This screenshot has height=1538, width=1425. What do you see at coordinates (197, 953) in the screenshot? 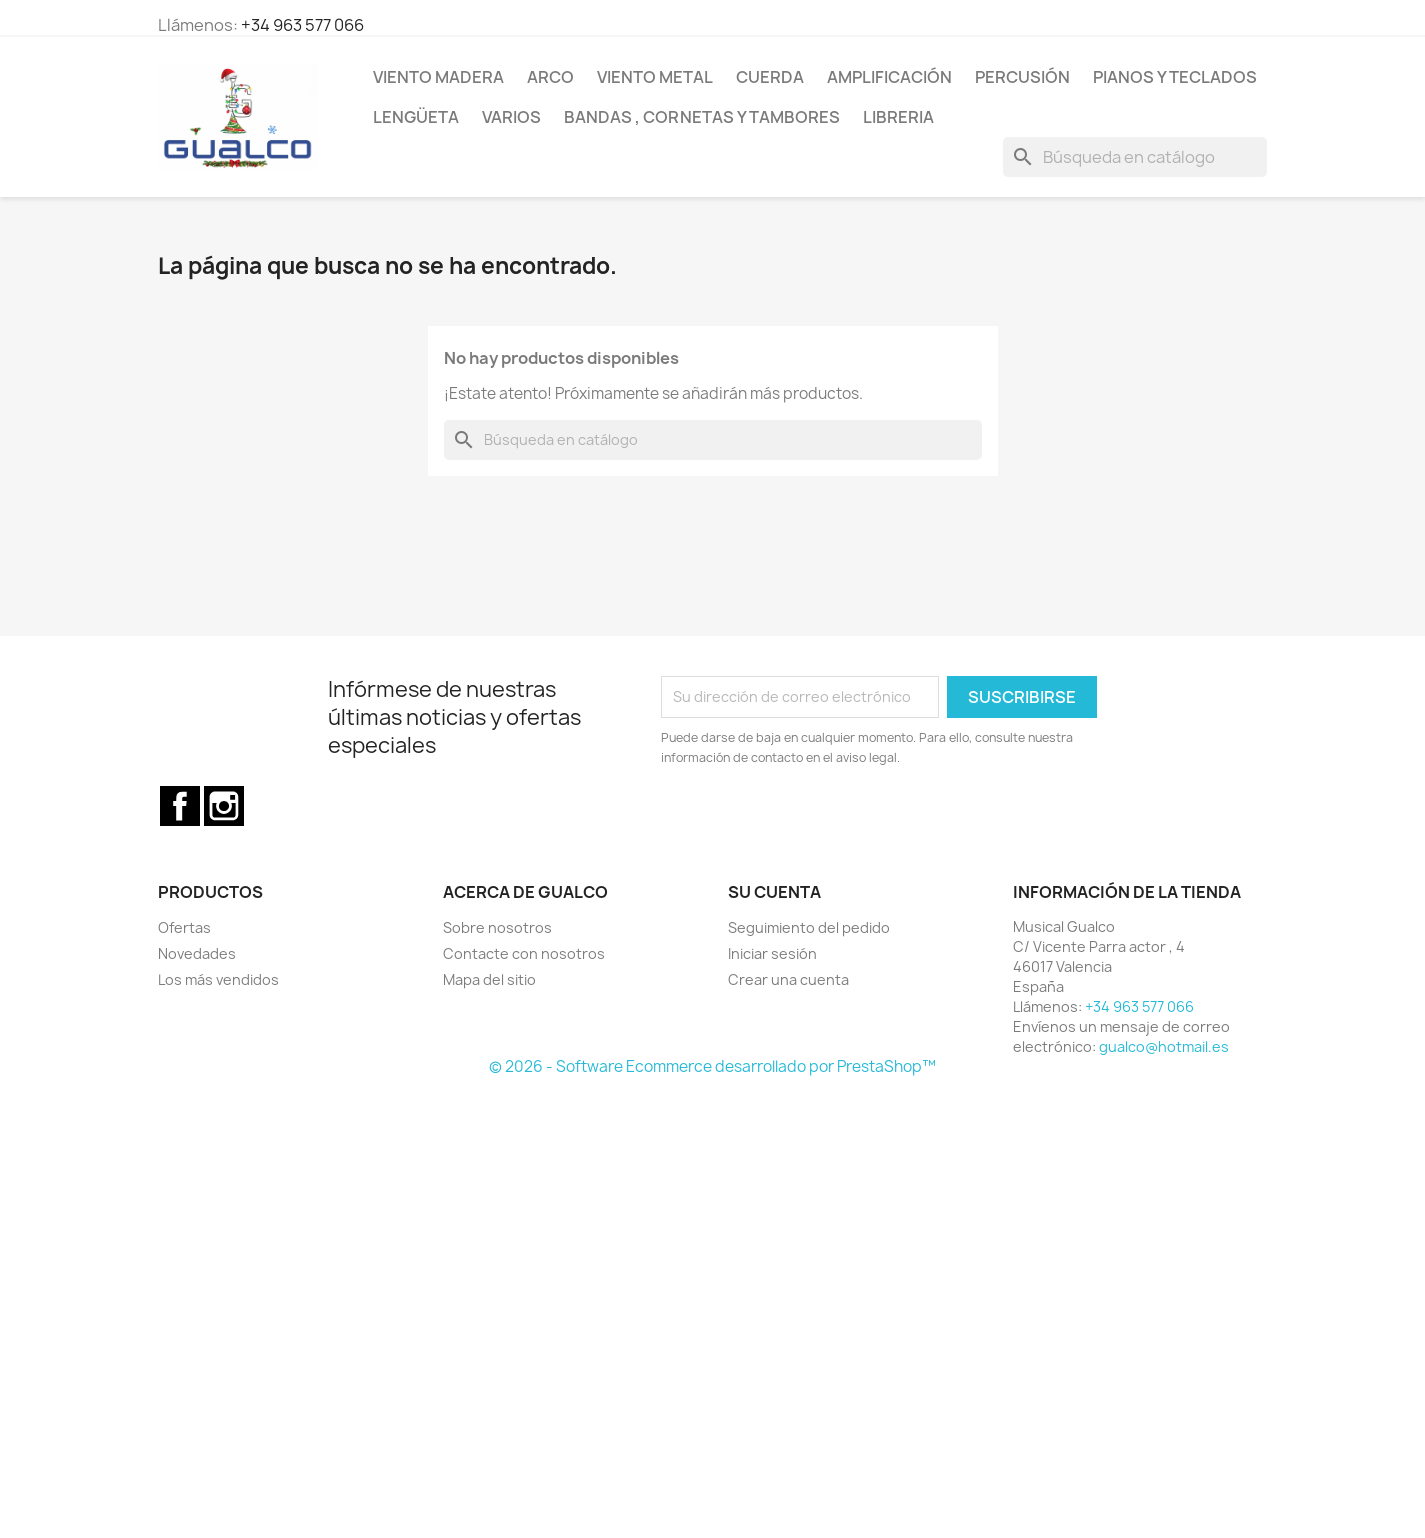
I see `Novedades` at bounding box center [197, 953].